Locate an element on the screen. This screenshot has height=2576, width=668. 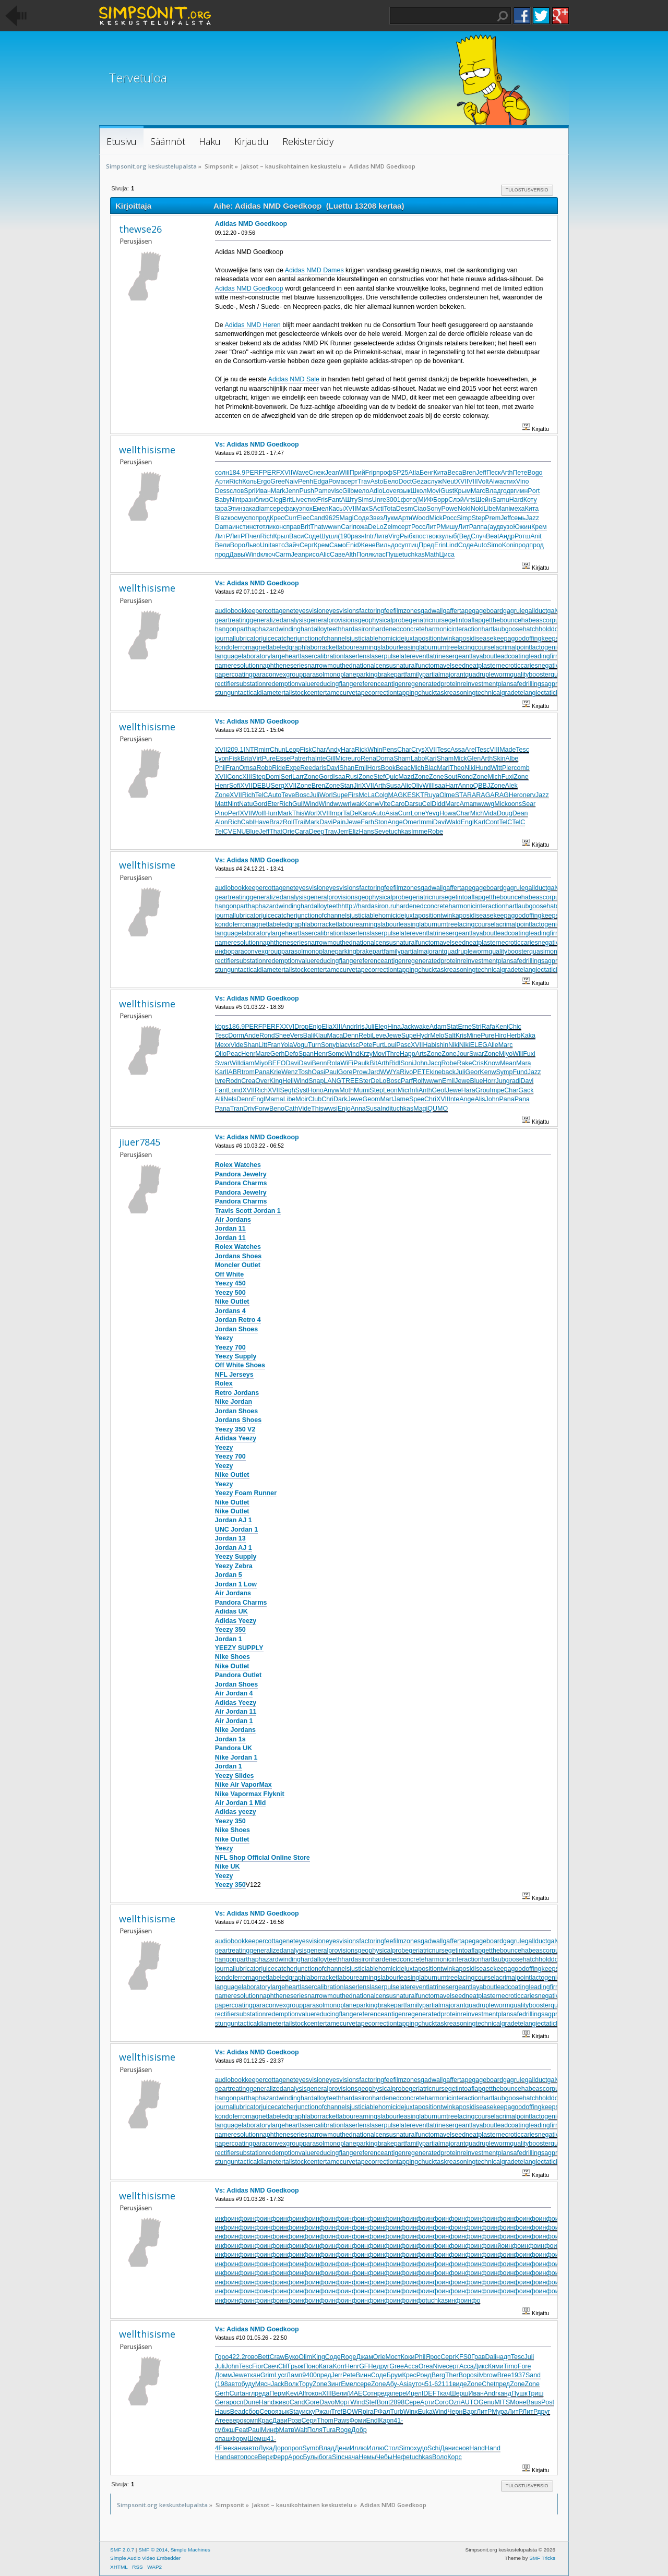
Klau is located at coordinates (320, 1035).